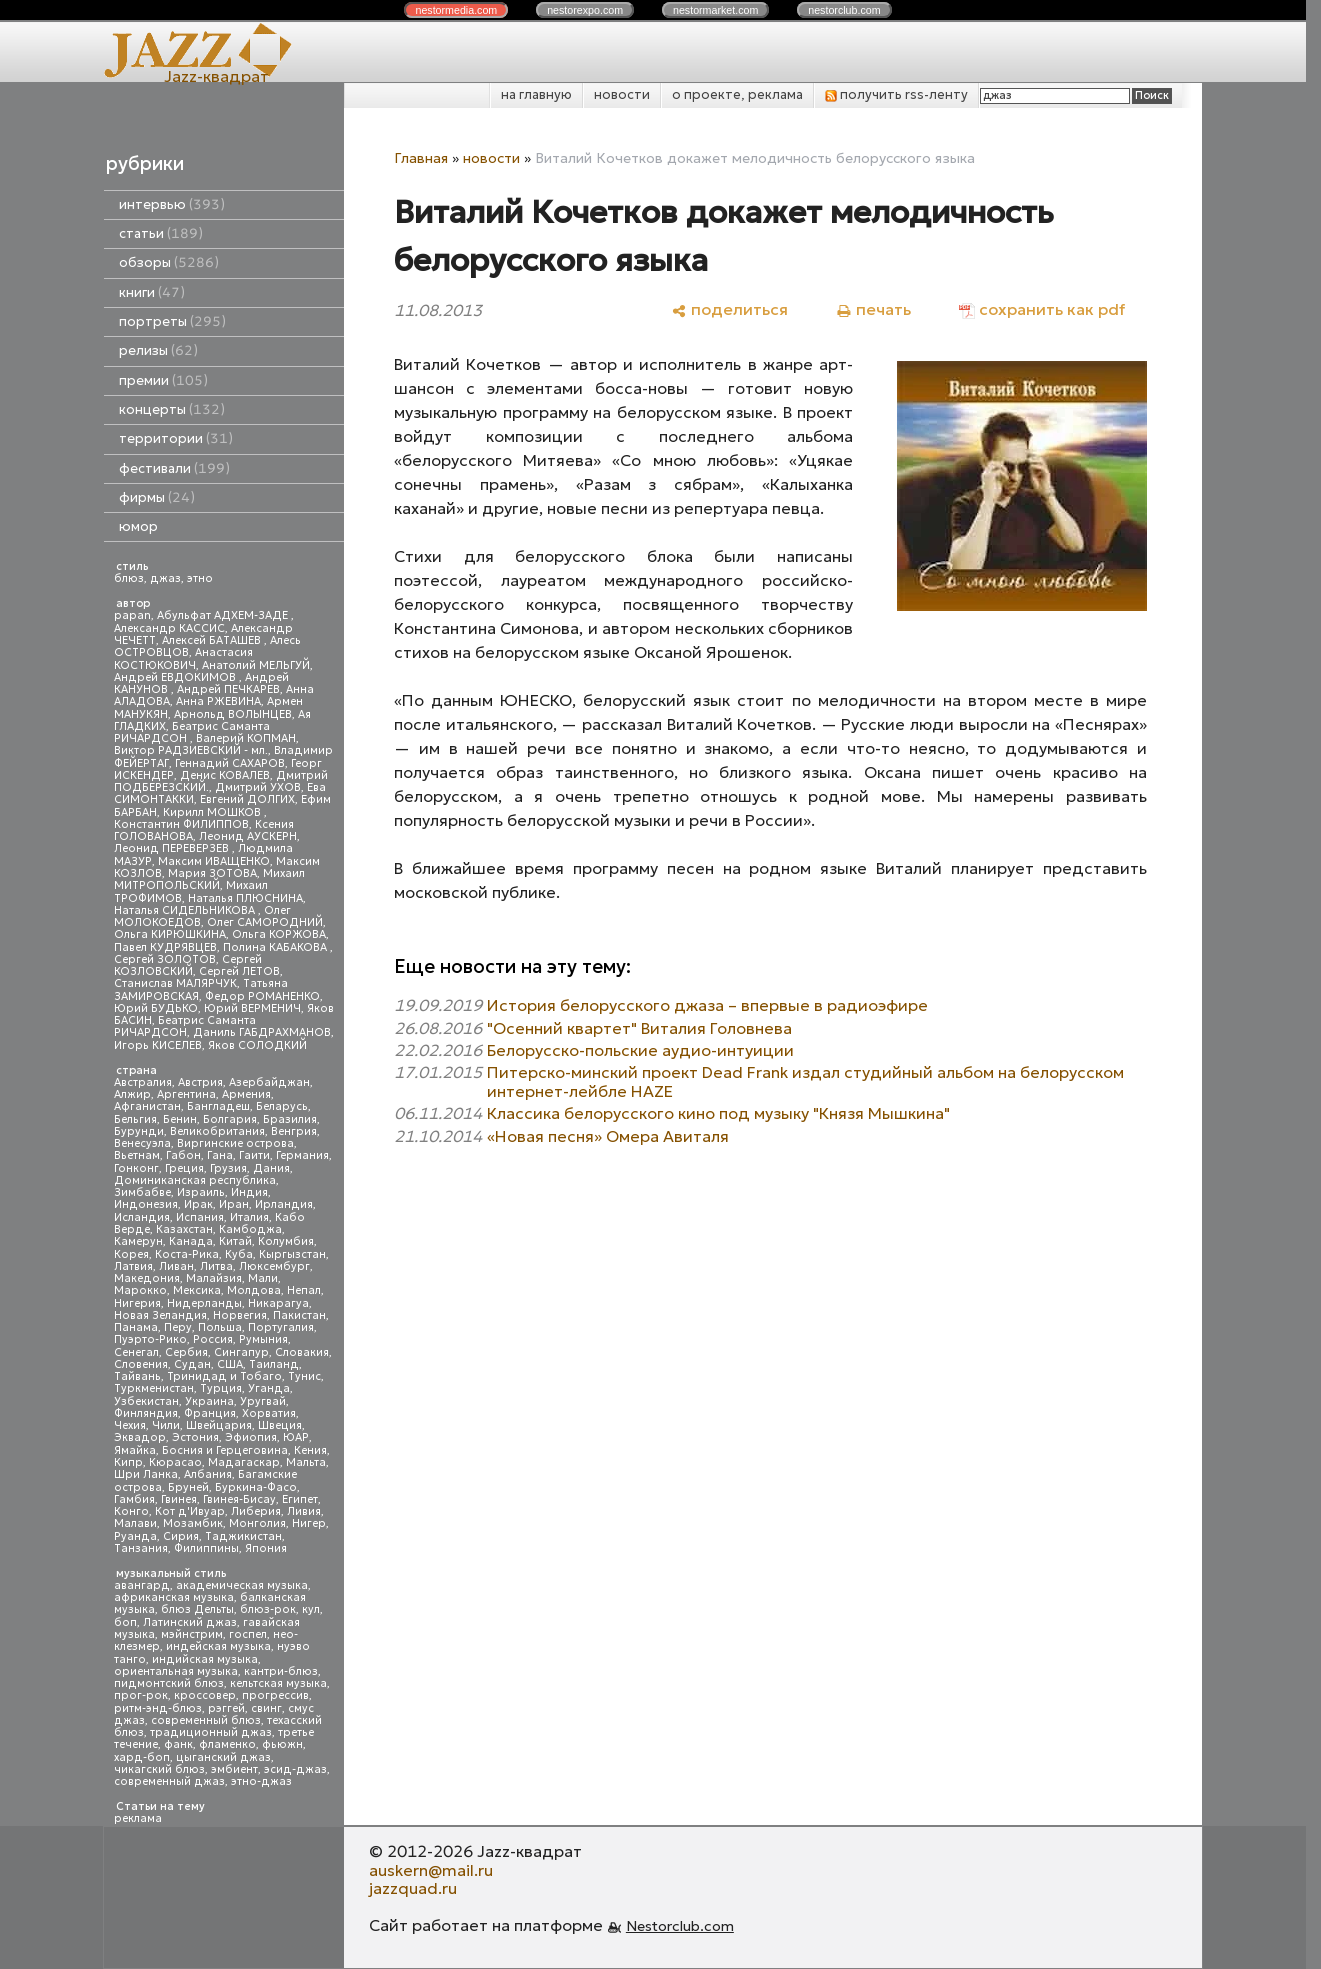 The height and width of the screenshot is (1969, 1321). Describe the element at coordinates (249, 1217) in the screenshot. I see `Италия` at that location.